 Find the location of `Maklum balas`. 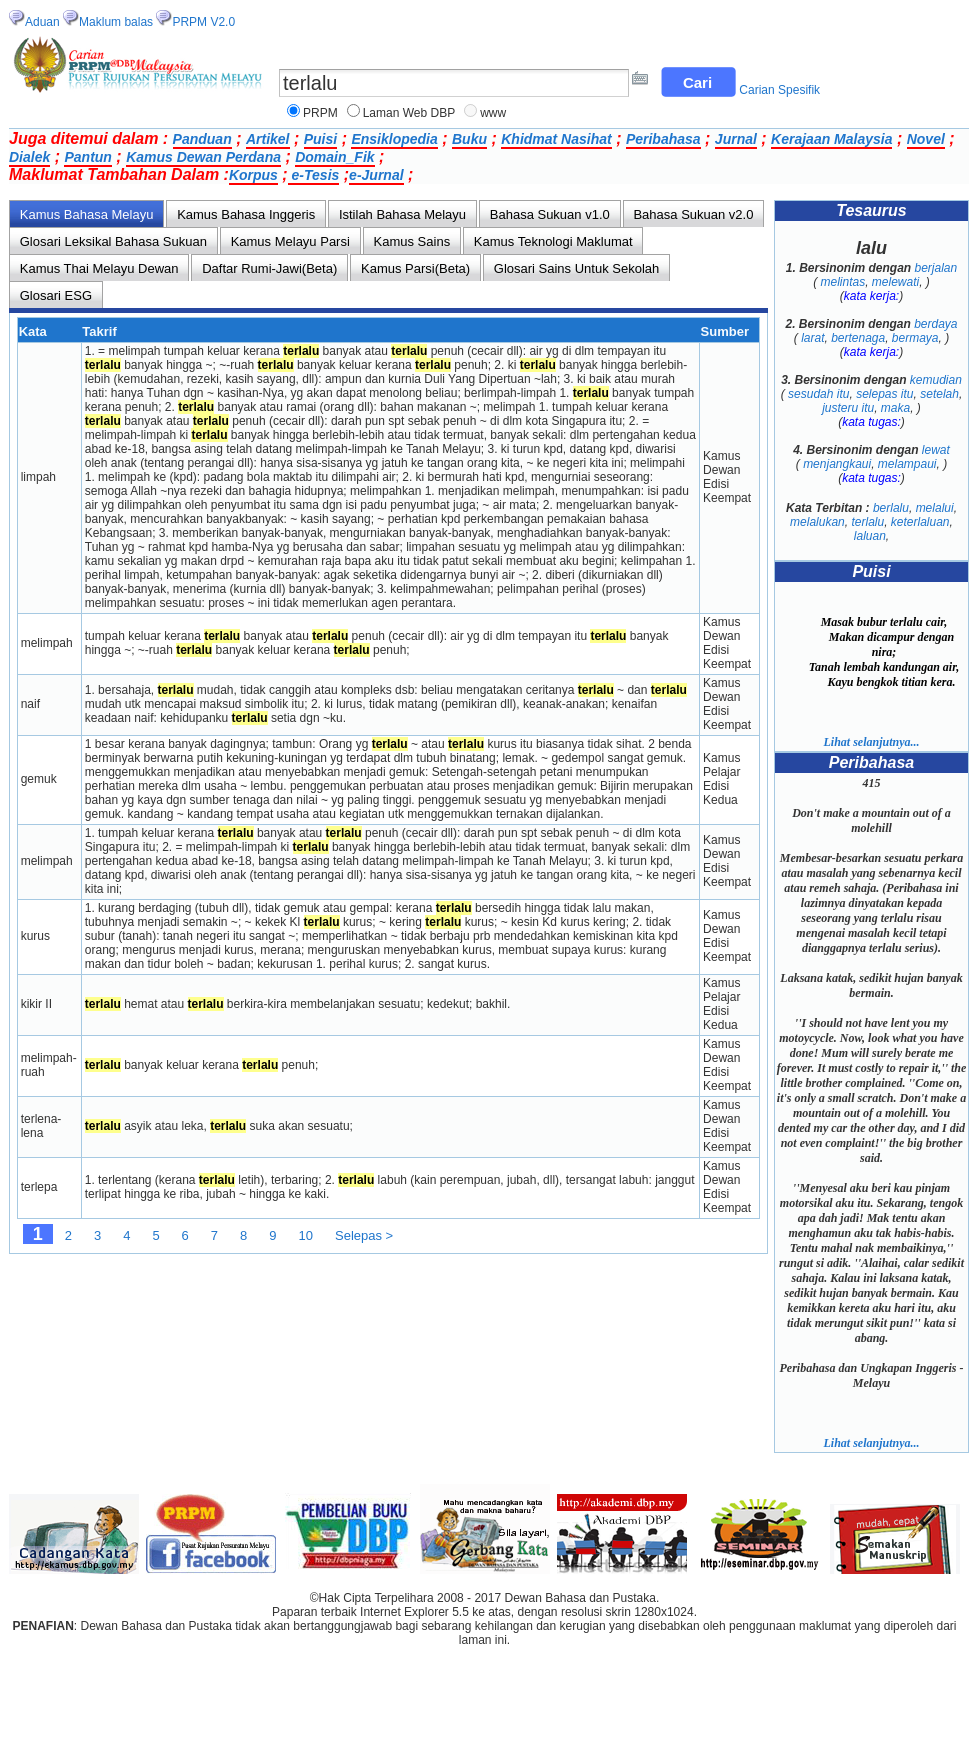

Maklum balas is located at coordinates (116, 22).